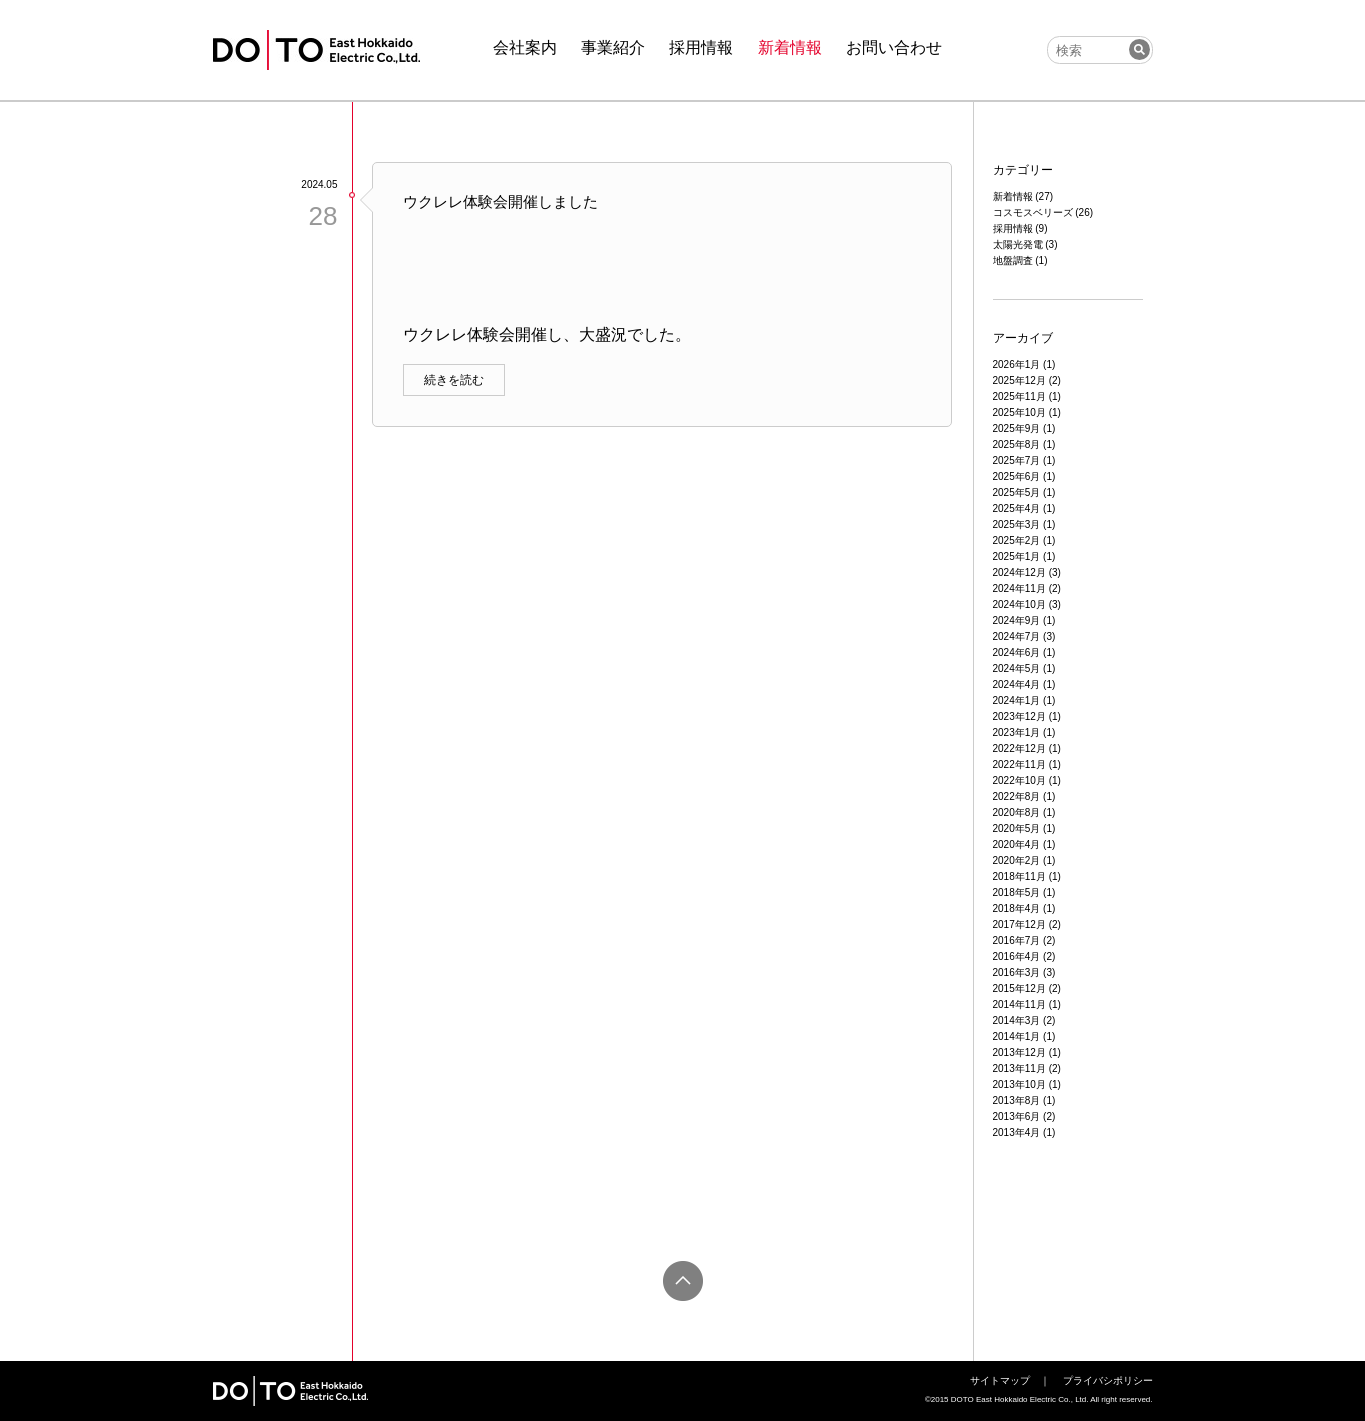 Image resolution: width=1365 pixels, height=1421 pixels. I want to click on 2013年8月, so click(1017, 1100).